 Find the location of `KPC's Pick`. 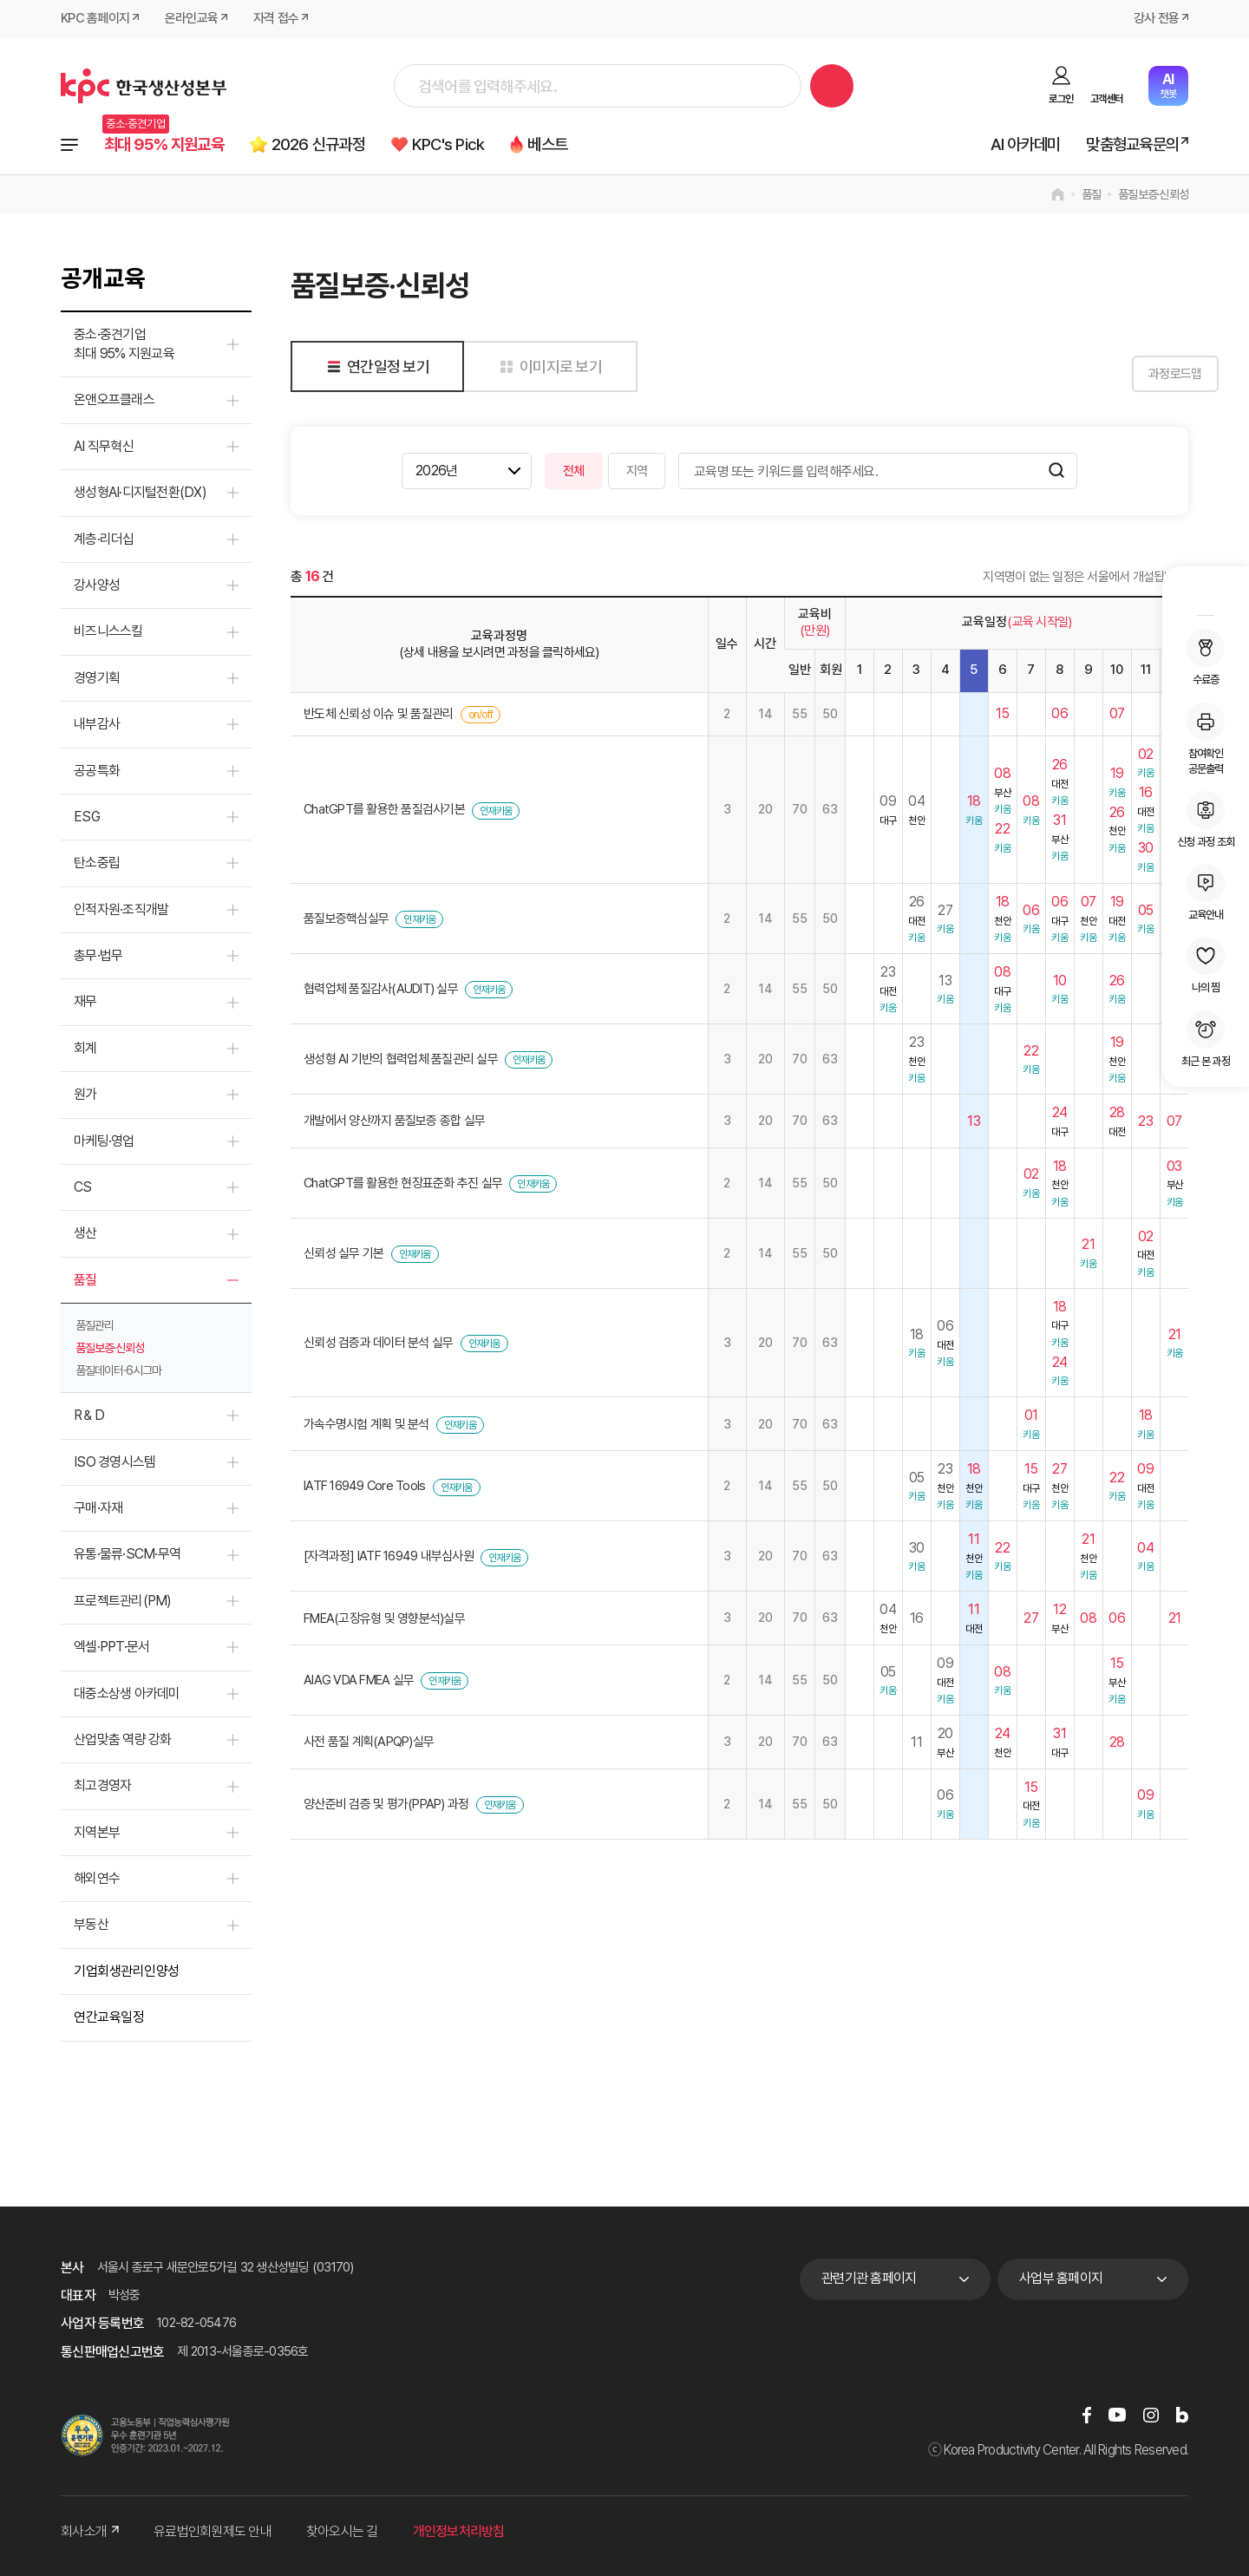

KPC's Pick is located at coordinates (449, 144).